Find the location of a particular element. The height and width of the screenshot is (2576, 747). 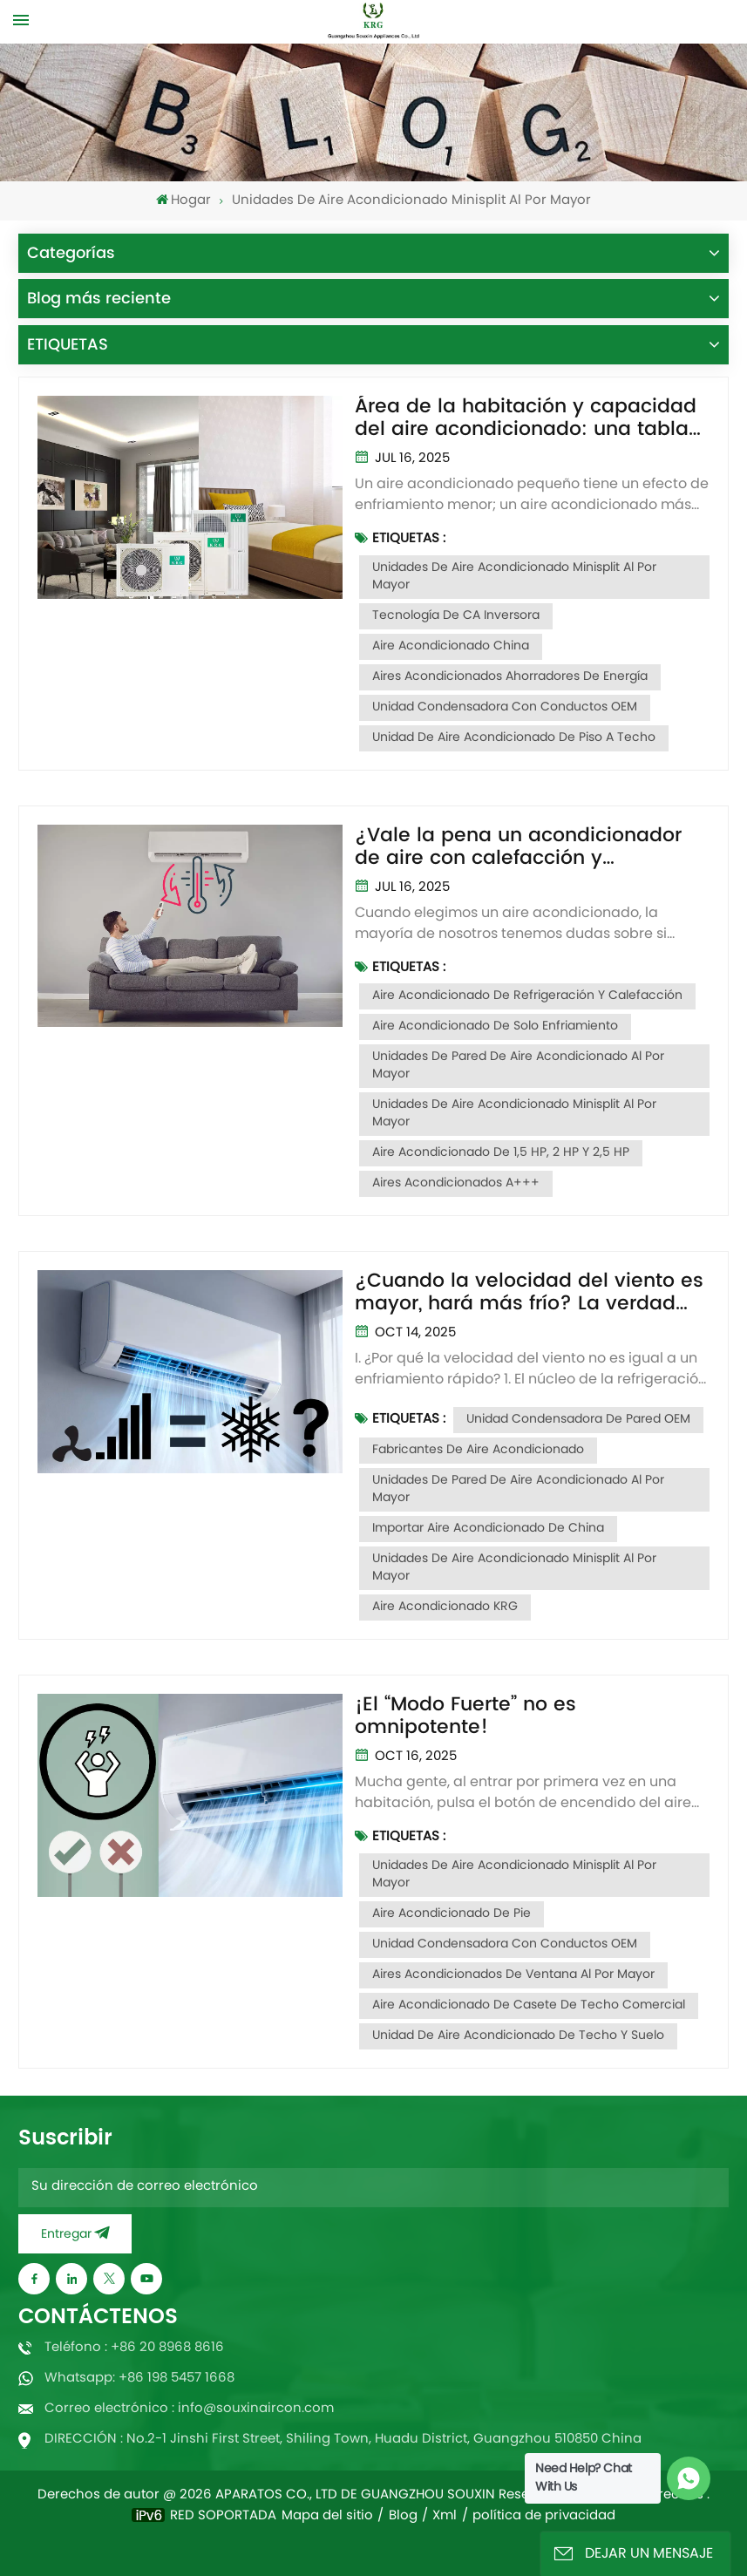

Tecnología de CA inversora is located at coordinates (456, 616).